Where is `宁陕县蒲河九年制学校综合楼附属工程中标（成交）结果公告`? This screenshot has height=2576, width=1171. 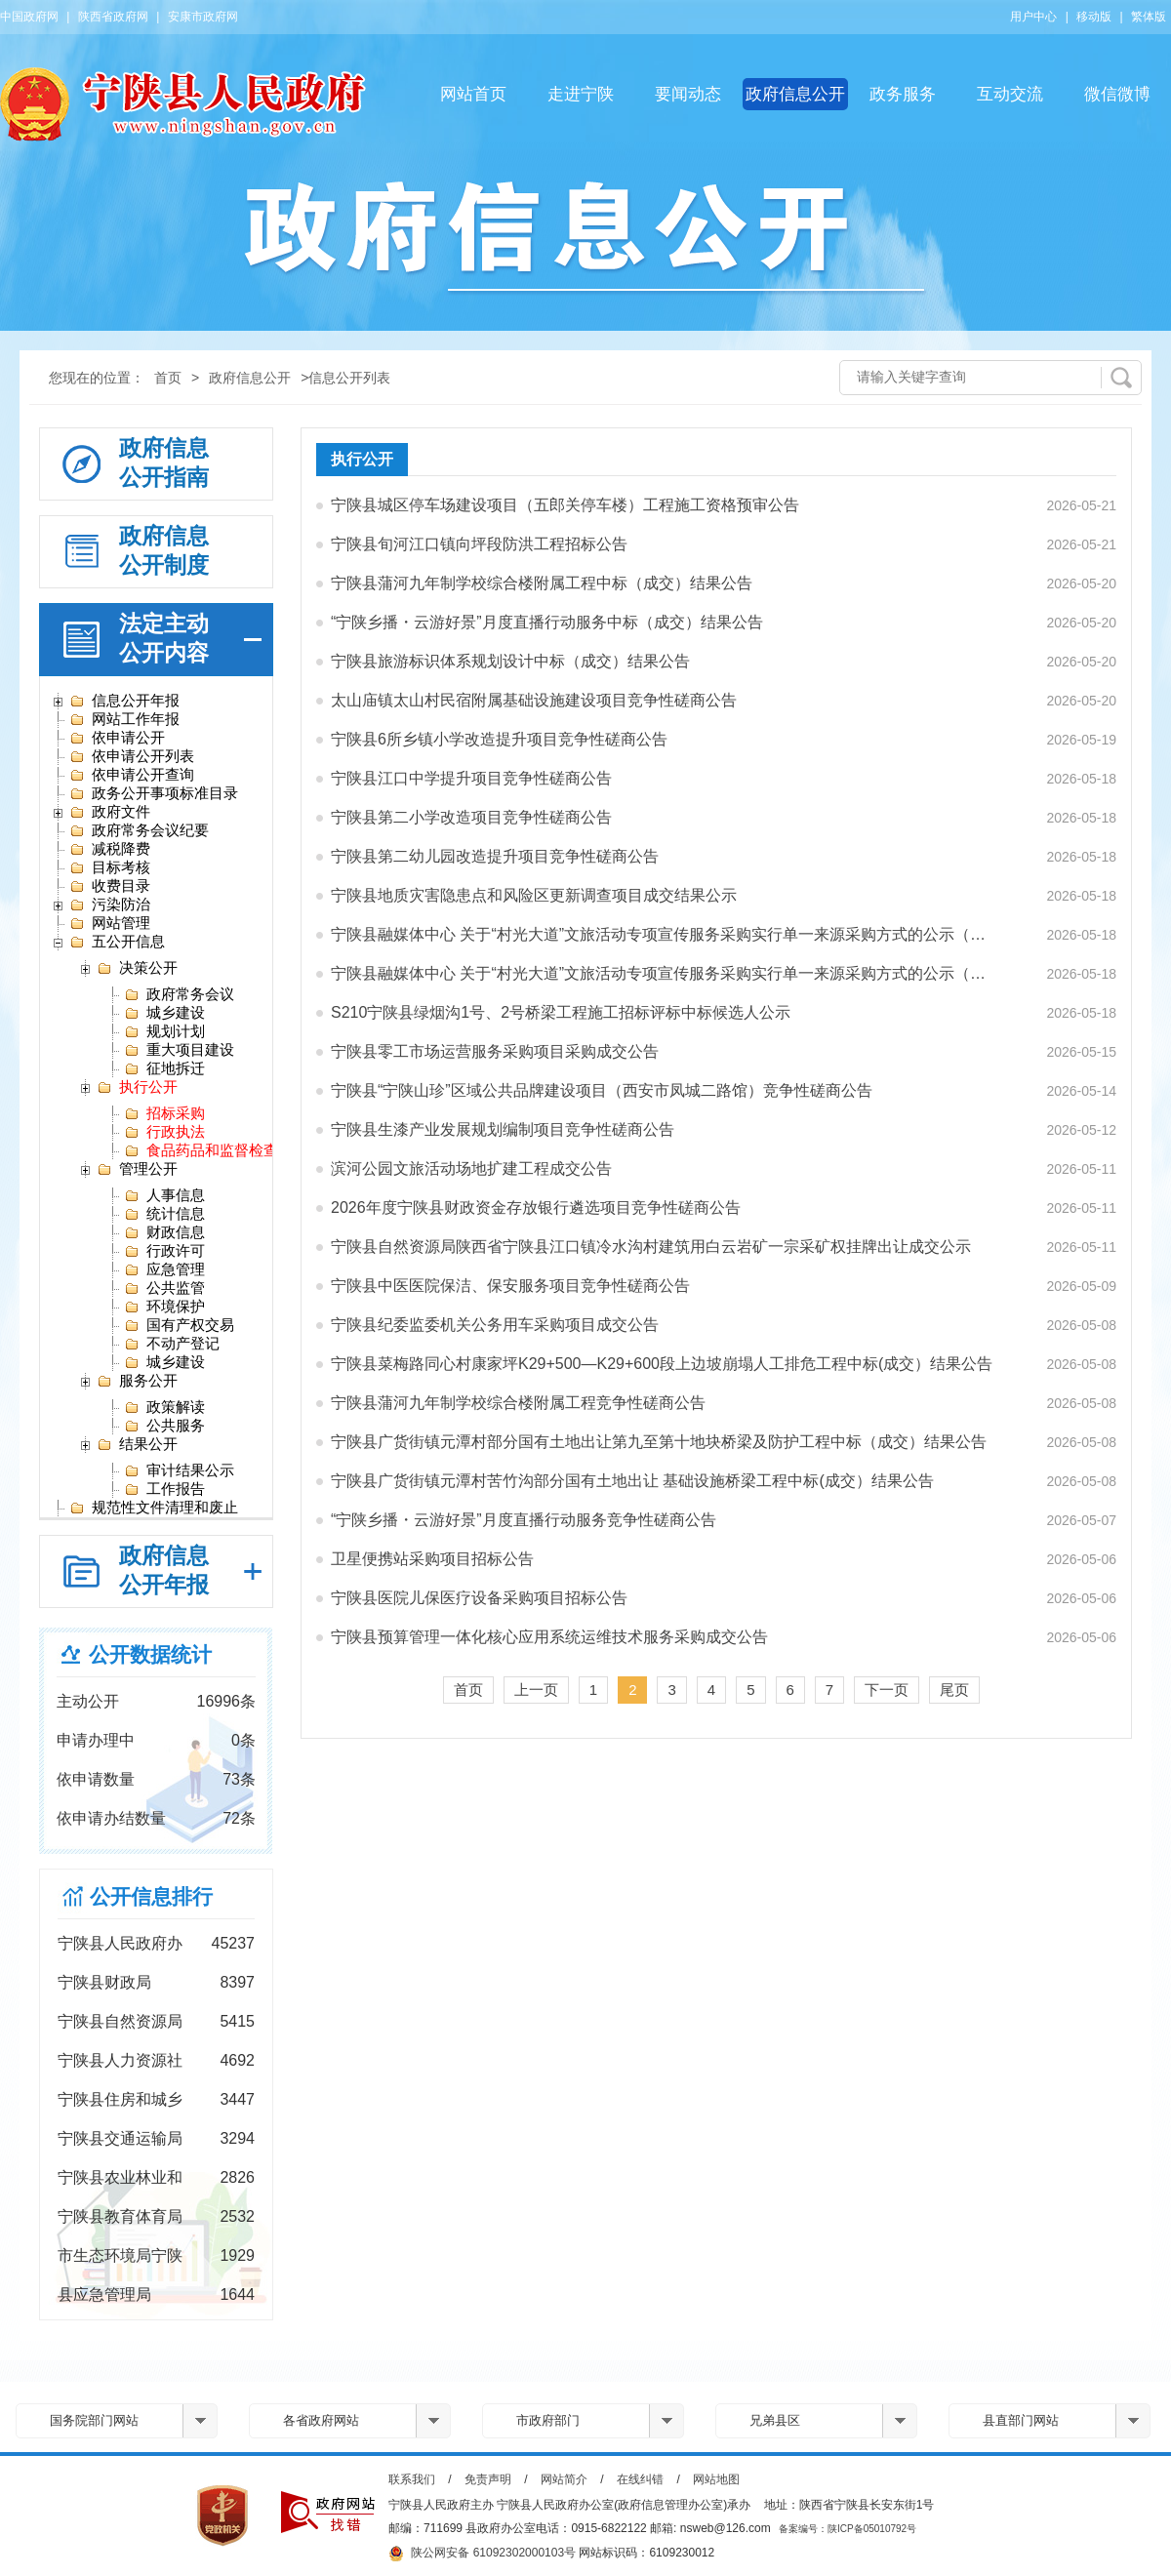
宁陕县蒲河九年制学校综合楼附属工程中标（成交）结果公告 is located at coordinates (541, 583).